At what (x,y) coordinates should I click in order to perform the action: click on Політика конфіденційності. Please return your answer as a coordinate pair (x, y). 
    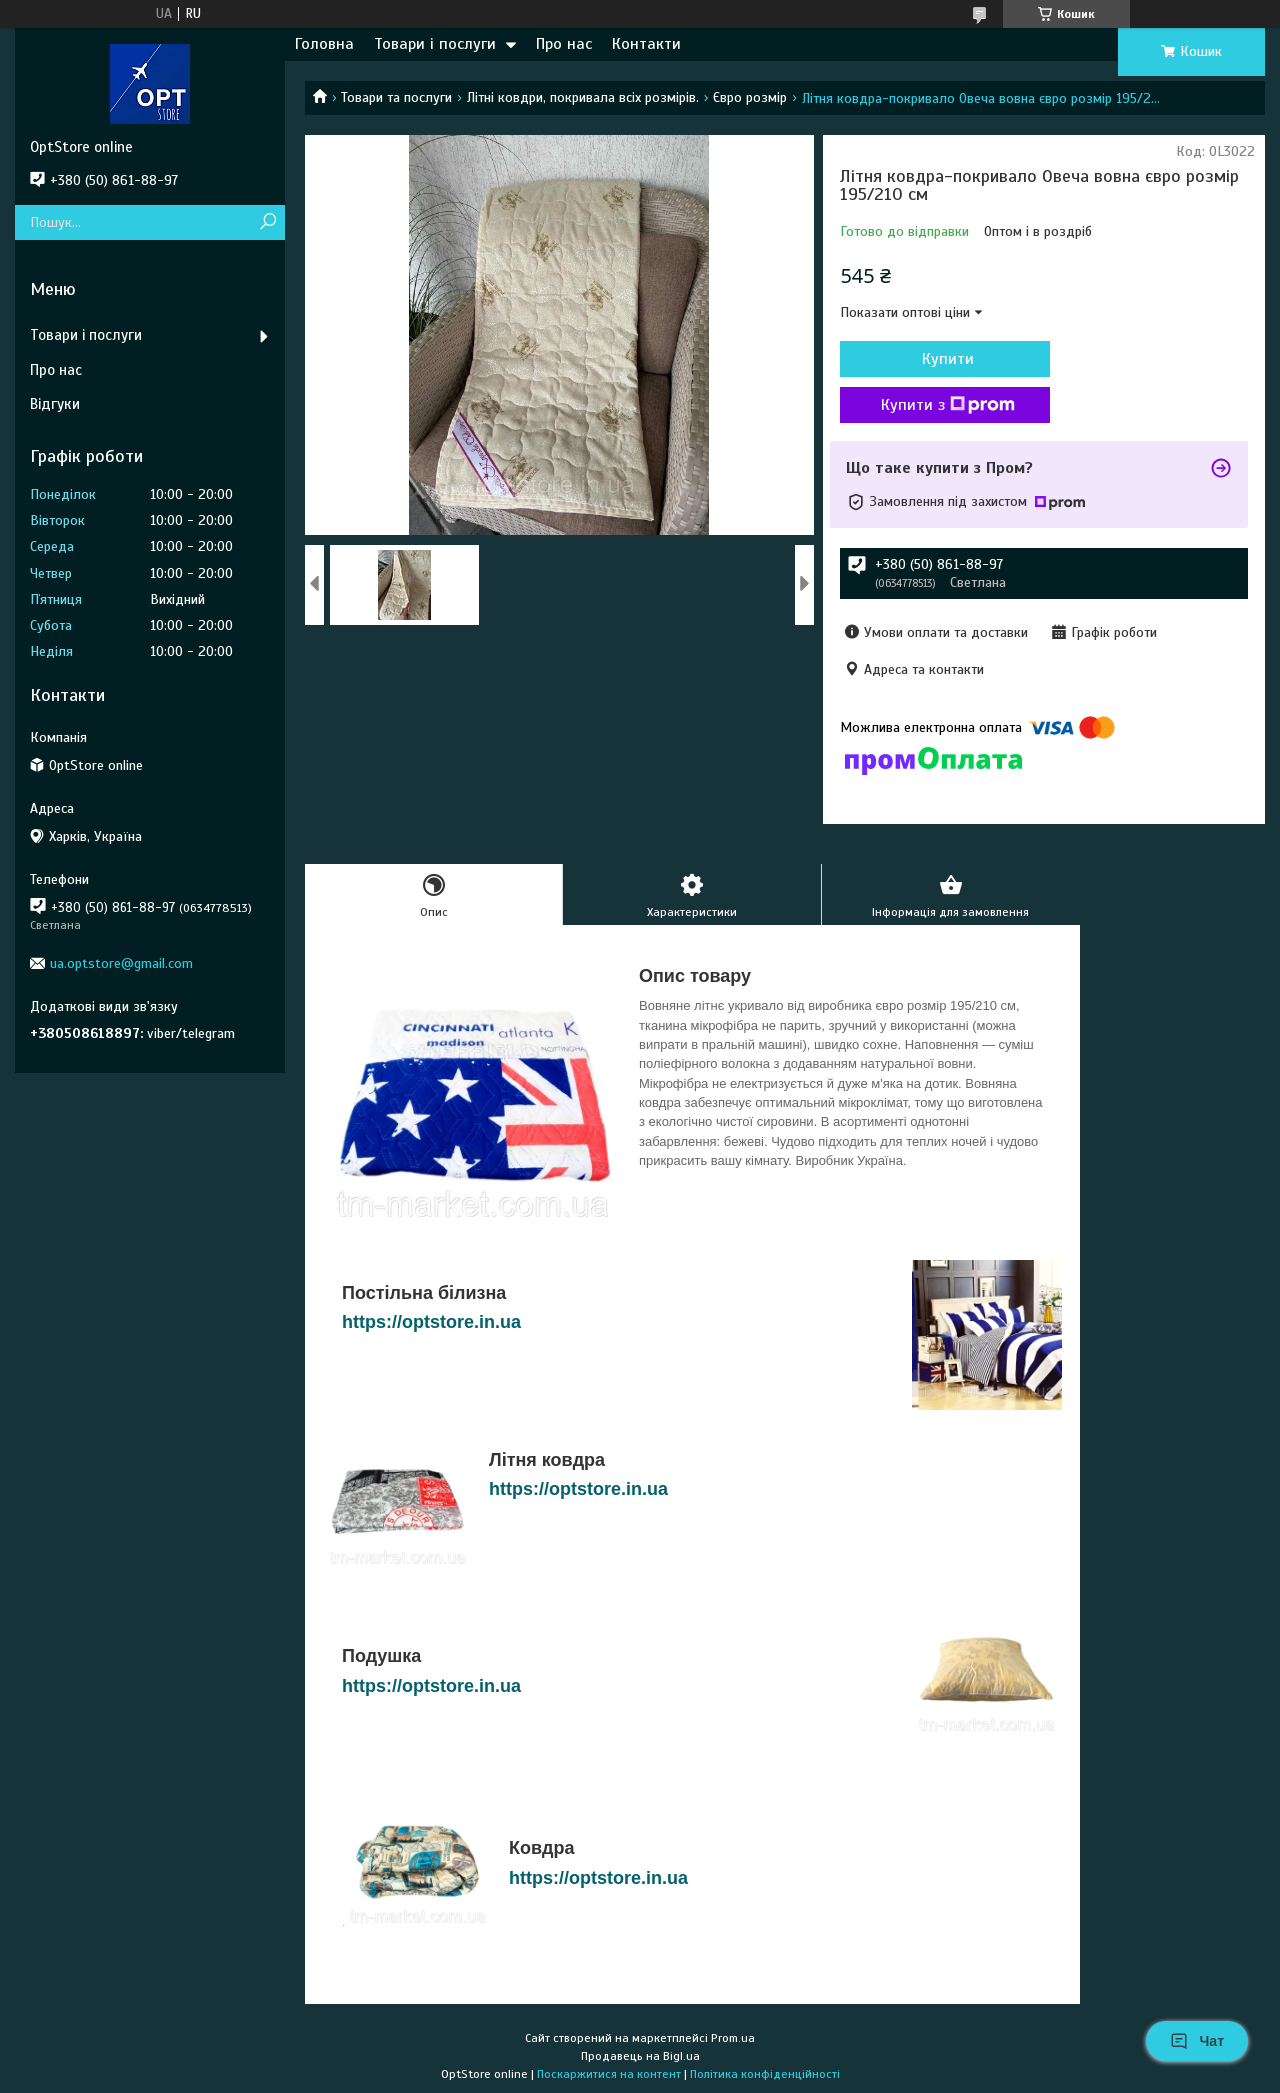
    Looking at the image, I should click on (765, 2074).